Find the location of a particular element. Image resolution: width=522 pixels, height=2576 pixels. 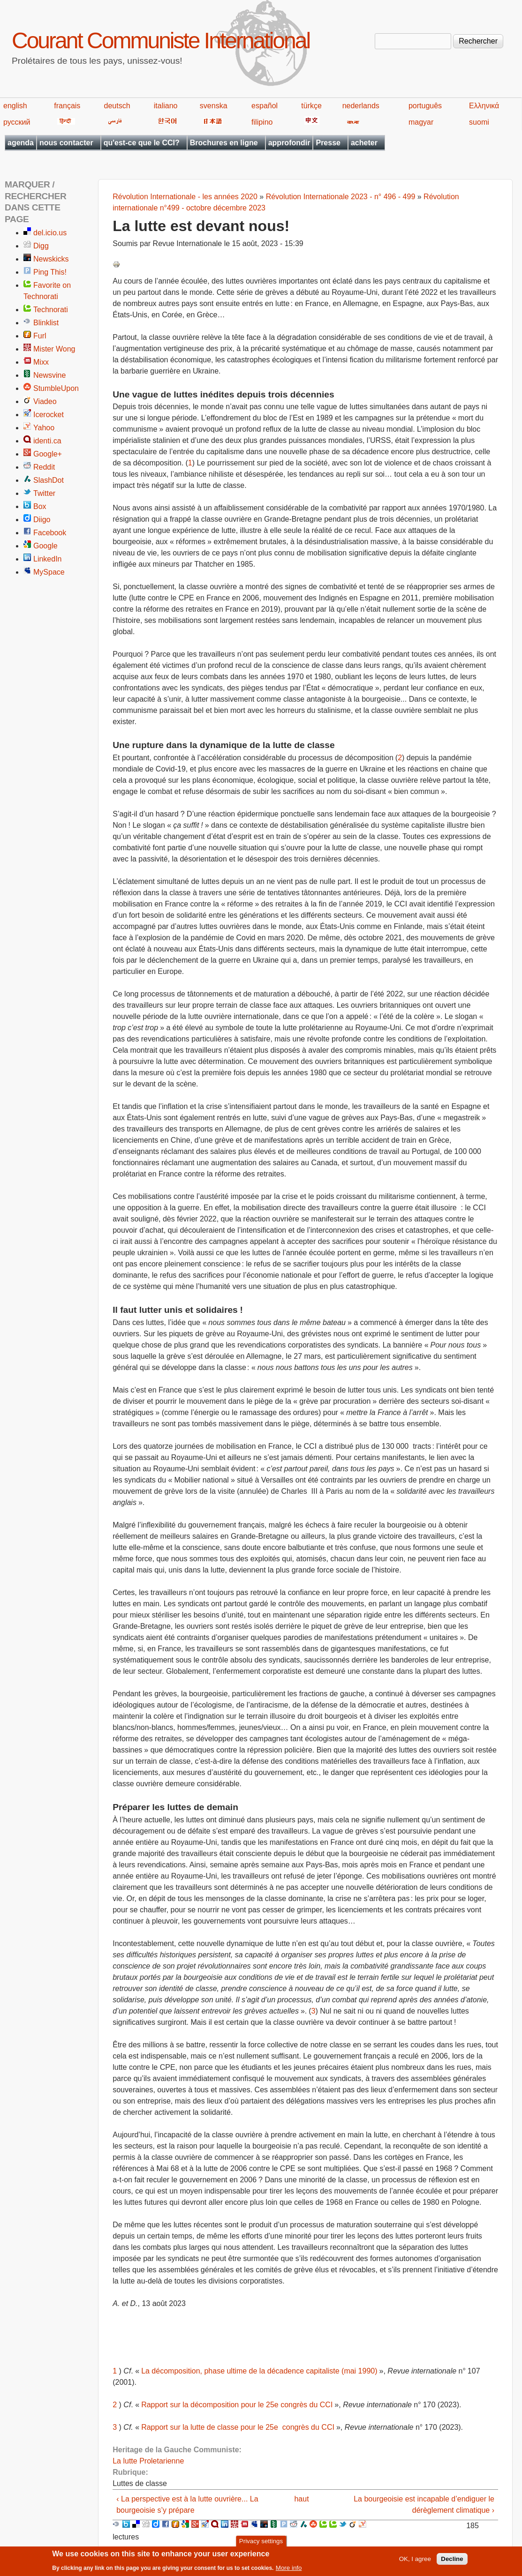

StumbleUpon is located at coordinates (56, 388).